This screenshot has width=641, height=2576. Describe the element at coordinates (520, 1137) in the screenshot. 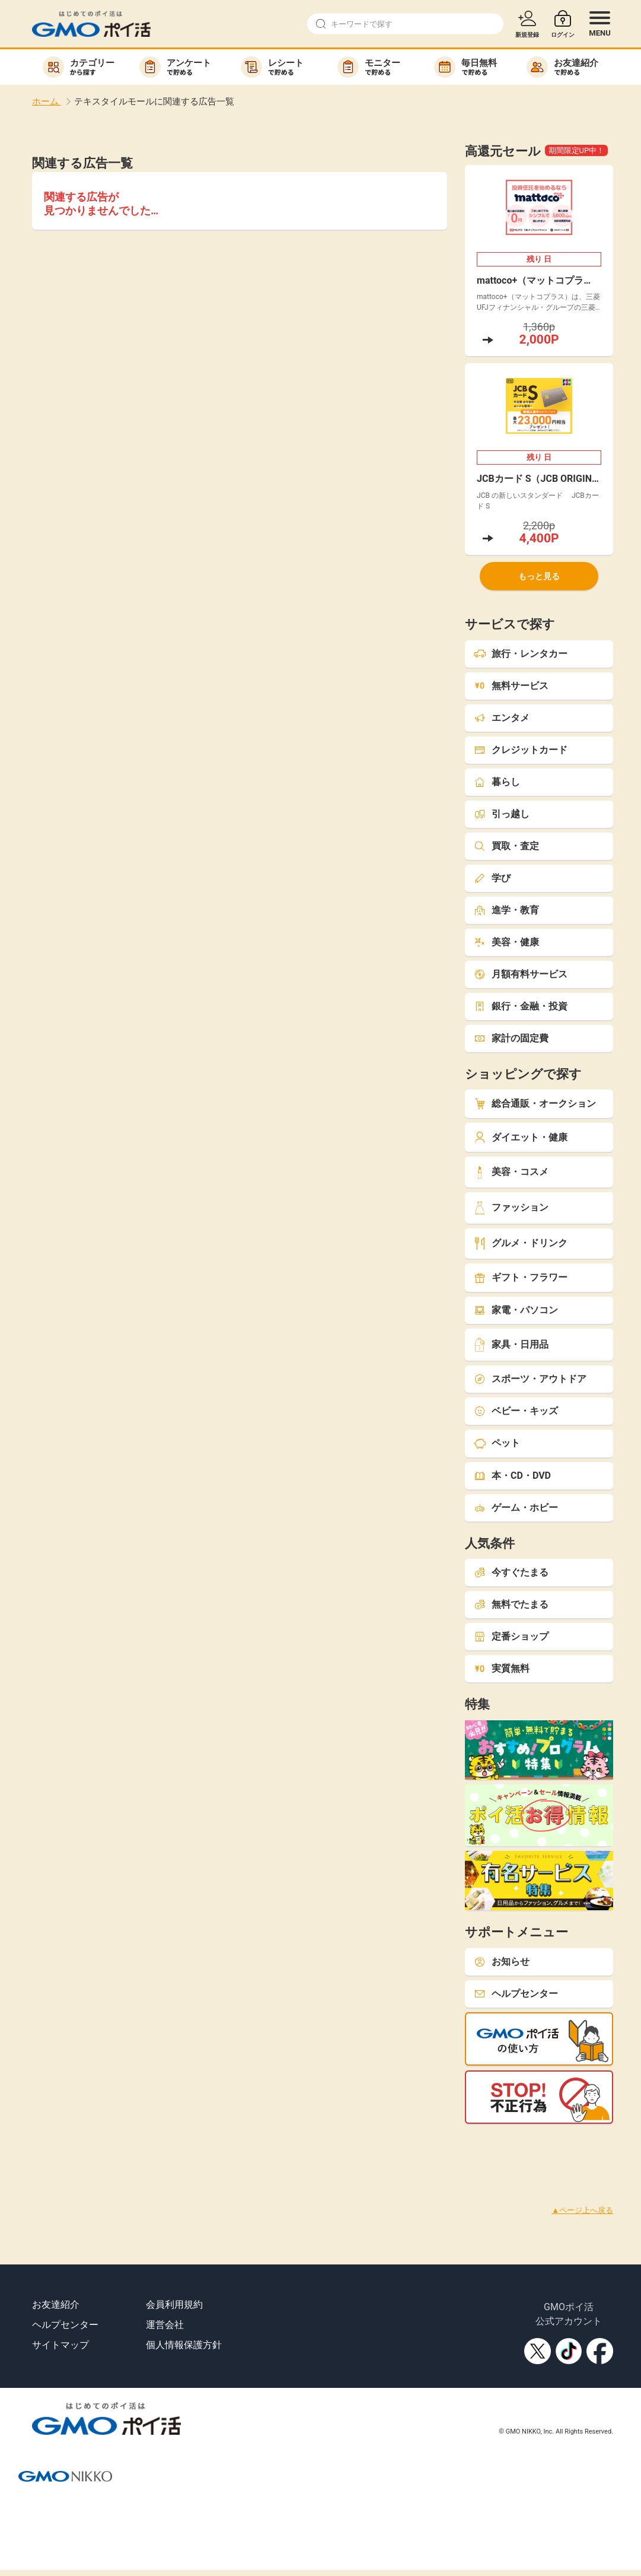

I see `ダイエット・健康` at that location.